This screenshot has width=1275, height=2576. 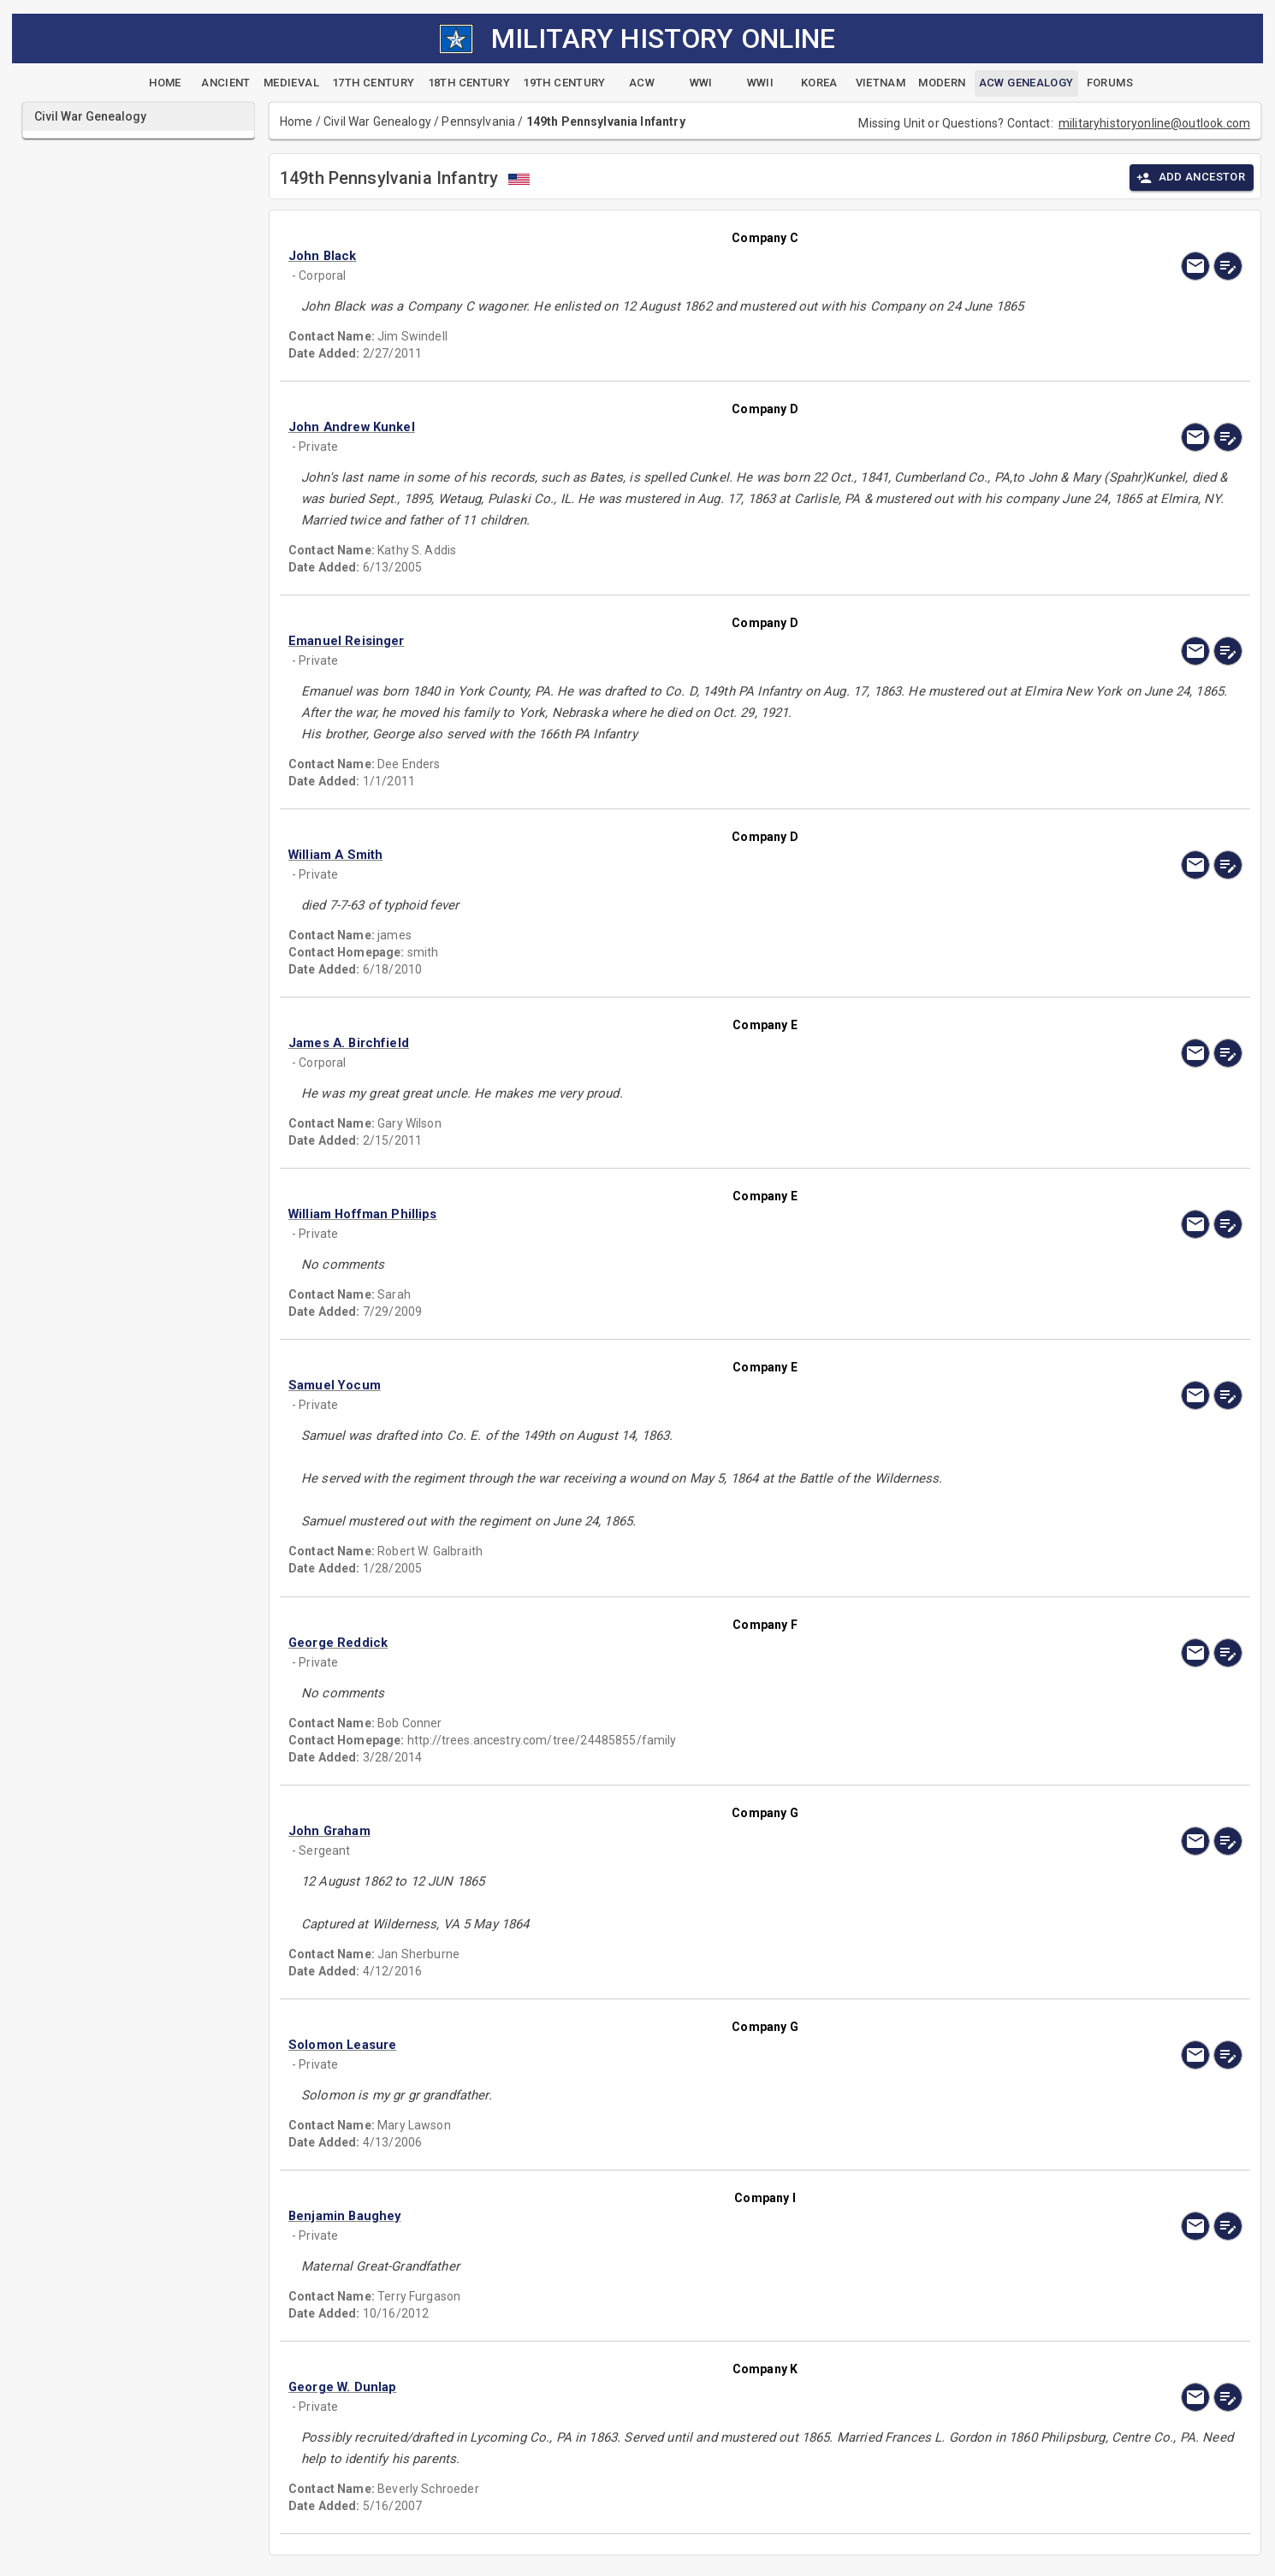 I want to click on [edit], so click(x=1228, y=266).